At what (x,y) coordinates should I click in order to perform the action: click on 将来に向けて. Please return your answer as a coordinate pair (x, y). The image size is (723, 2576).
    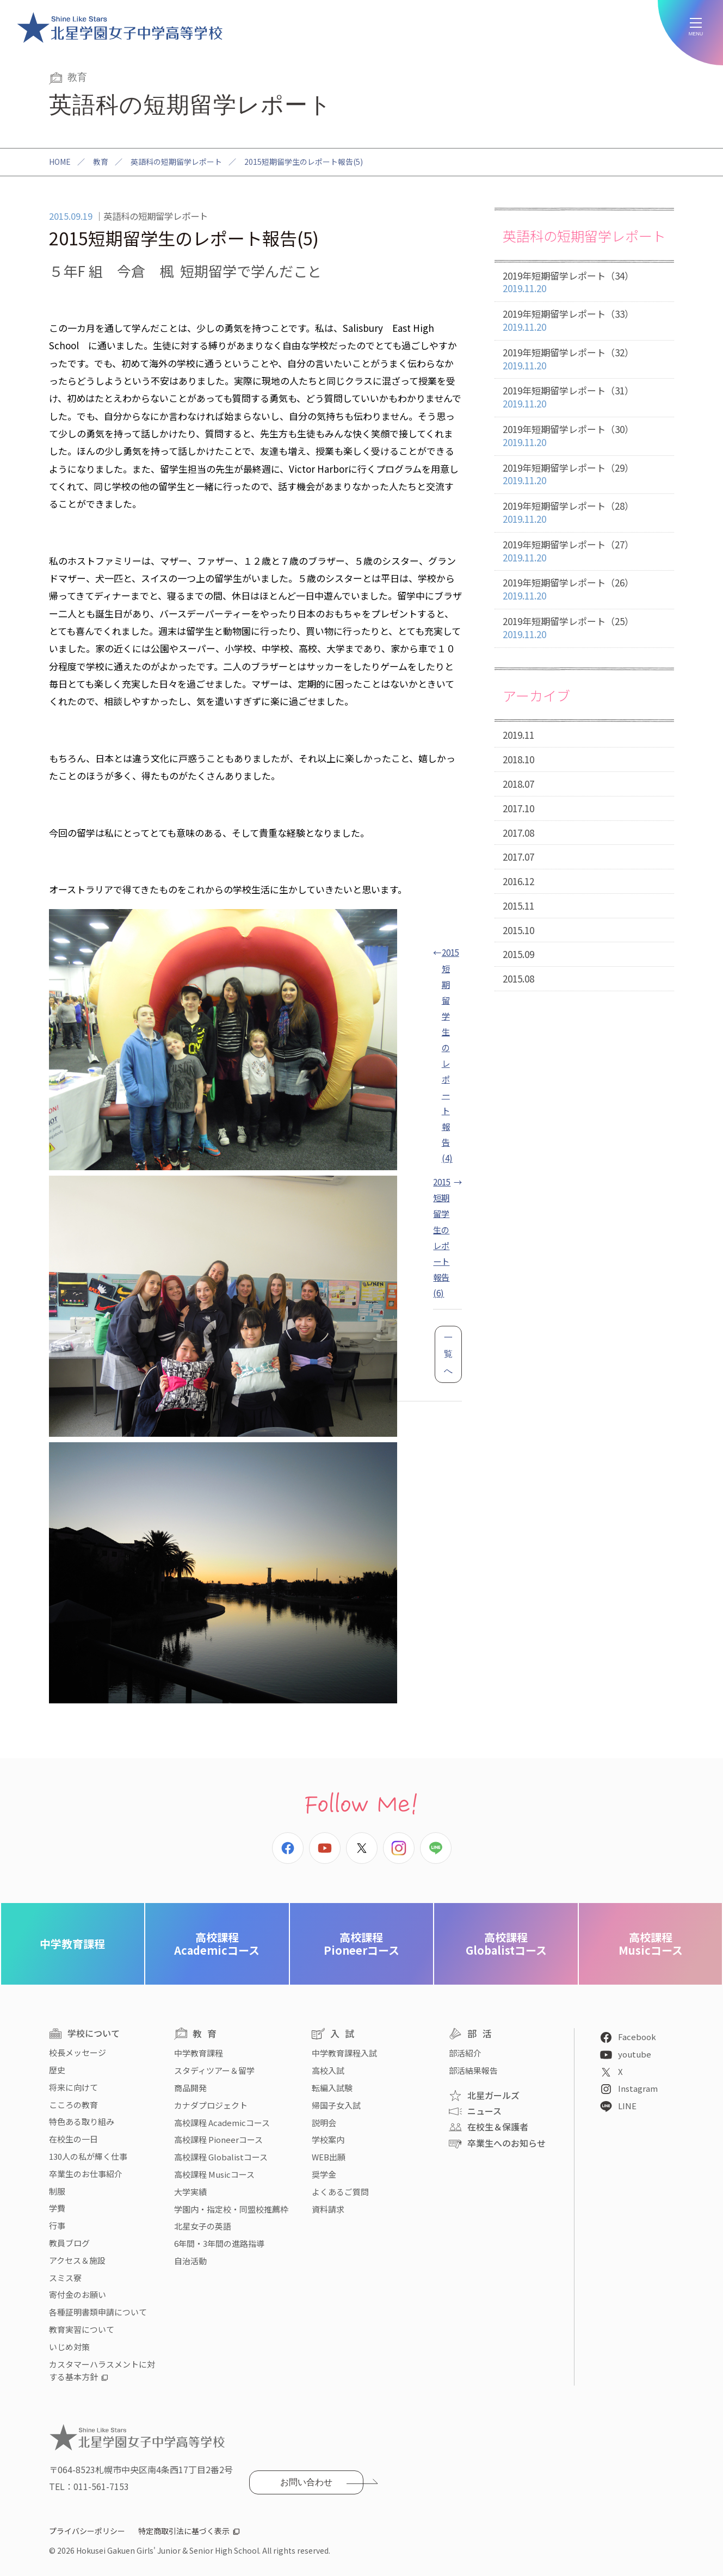
    Looking at the image, I should click on (73, 2087).